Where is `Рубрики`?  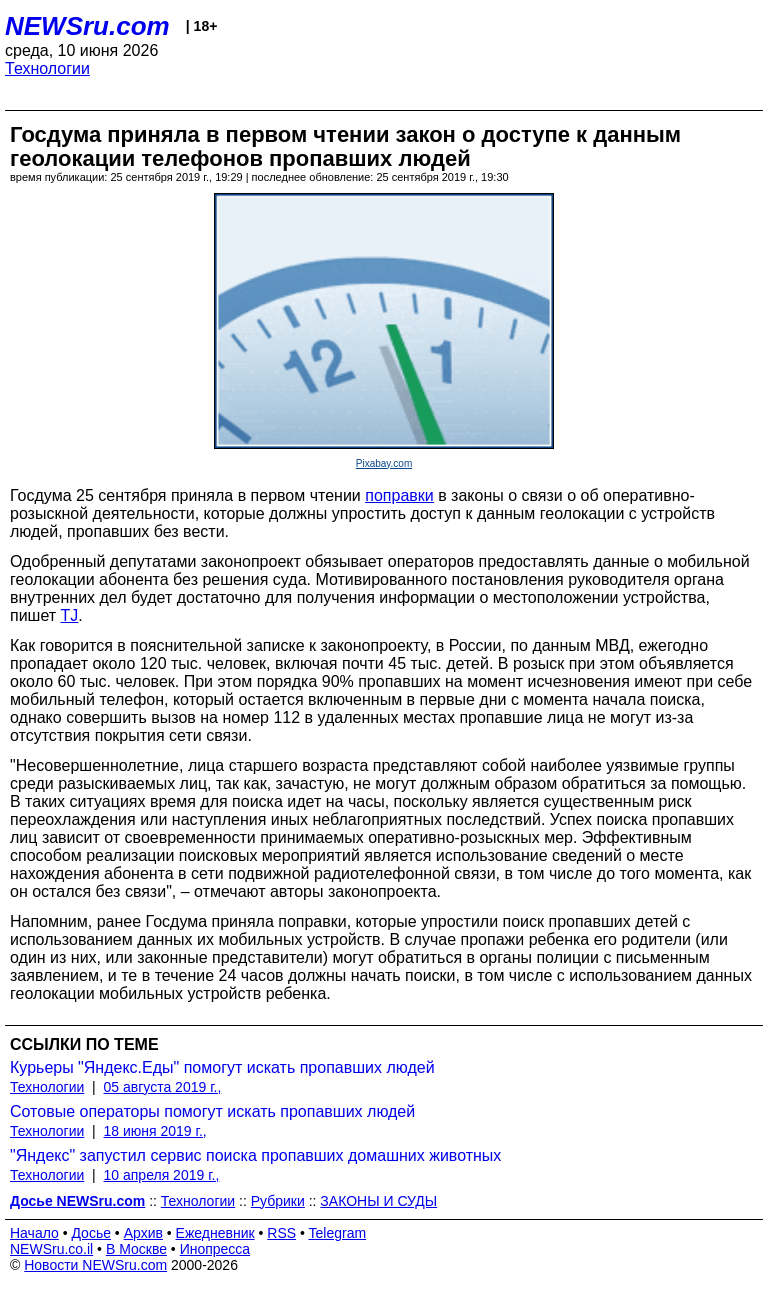
Рубрики is located at coordinates (278, 1201).